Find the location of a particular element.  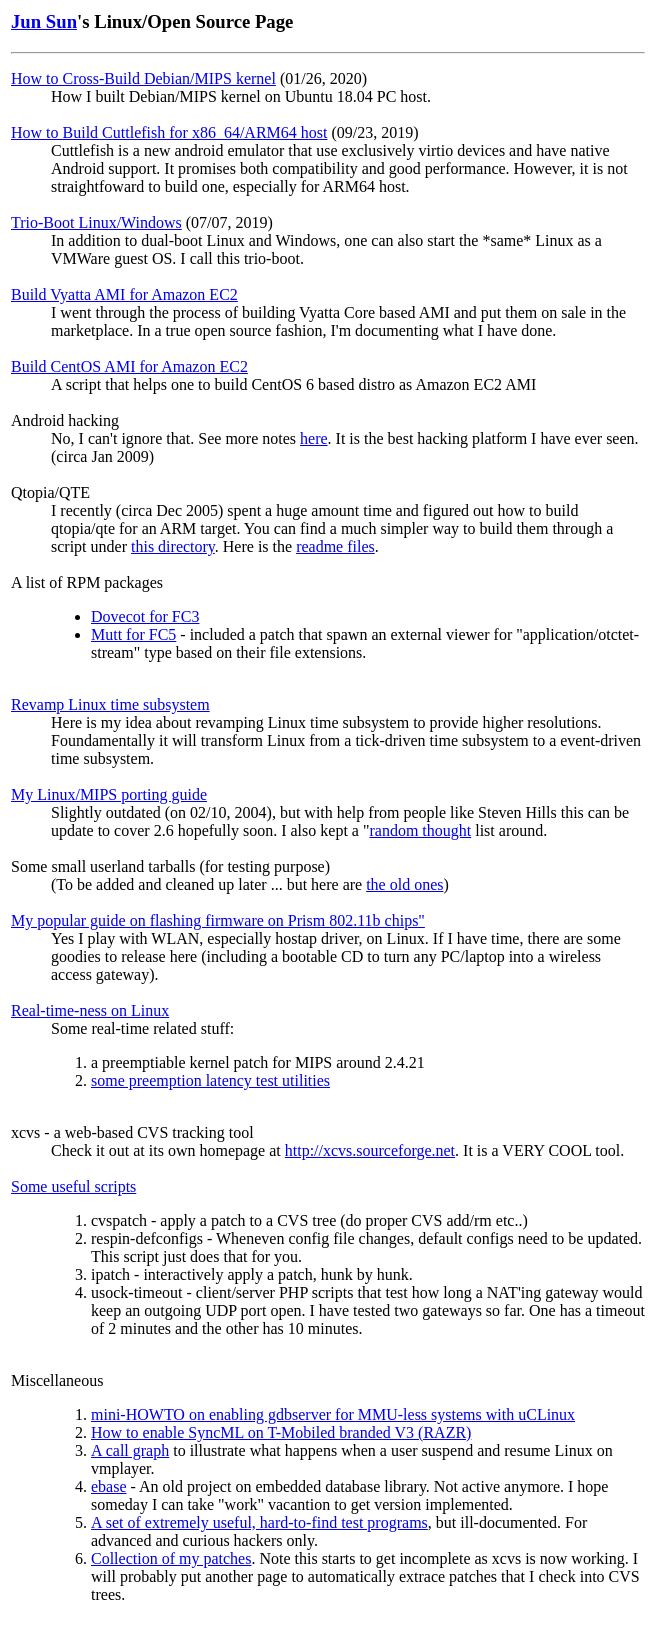

ebase is located at coordinates (109, 1486).